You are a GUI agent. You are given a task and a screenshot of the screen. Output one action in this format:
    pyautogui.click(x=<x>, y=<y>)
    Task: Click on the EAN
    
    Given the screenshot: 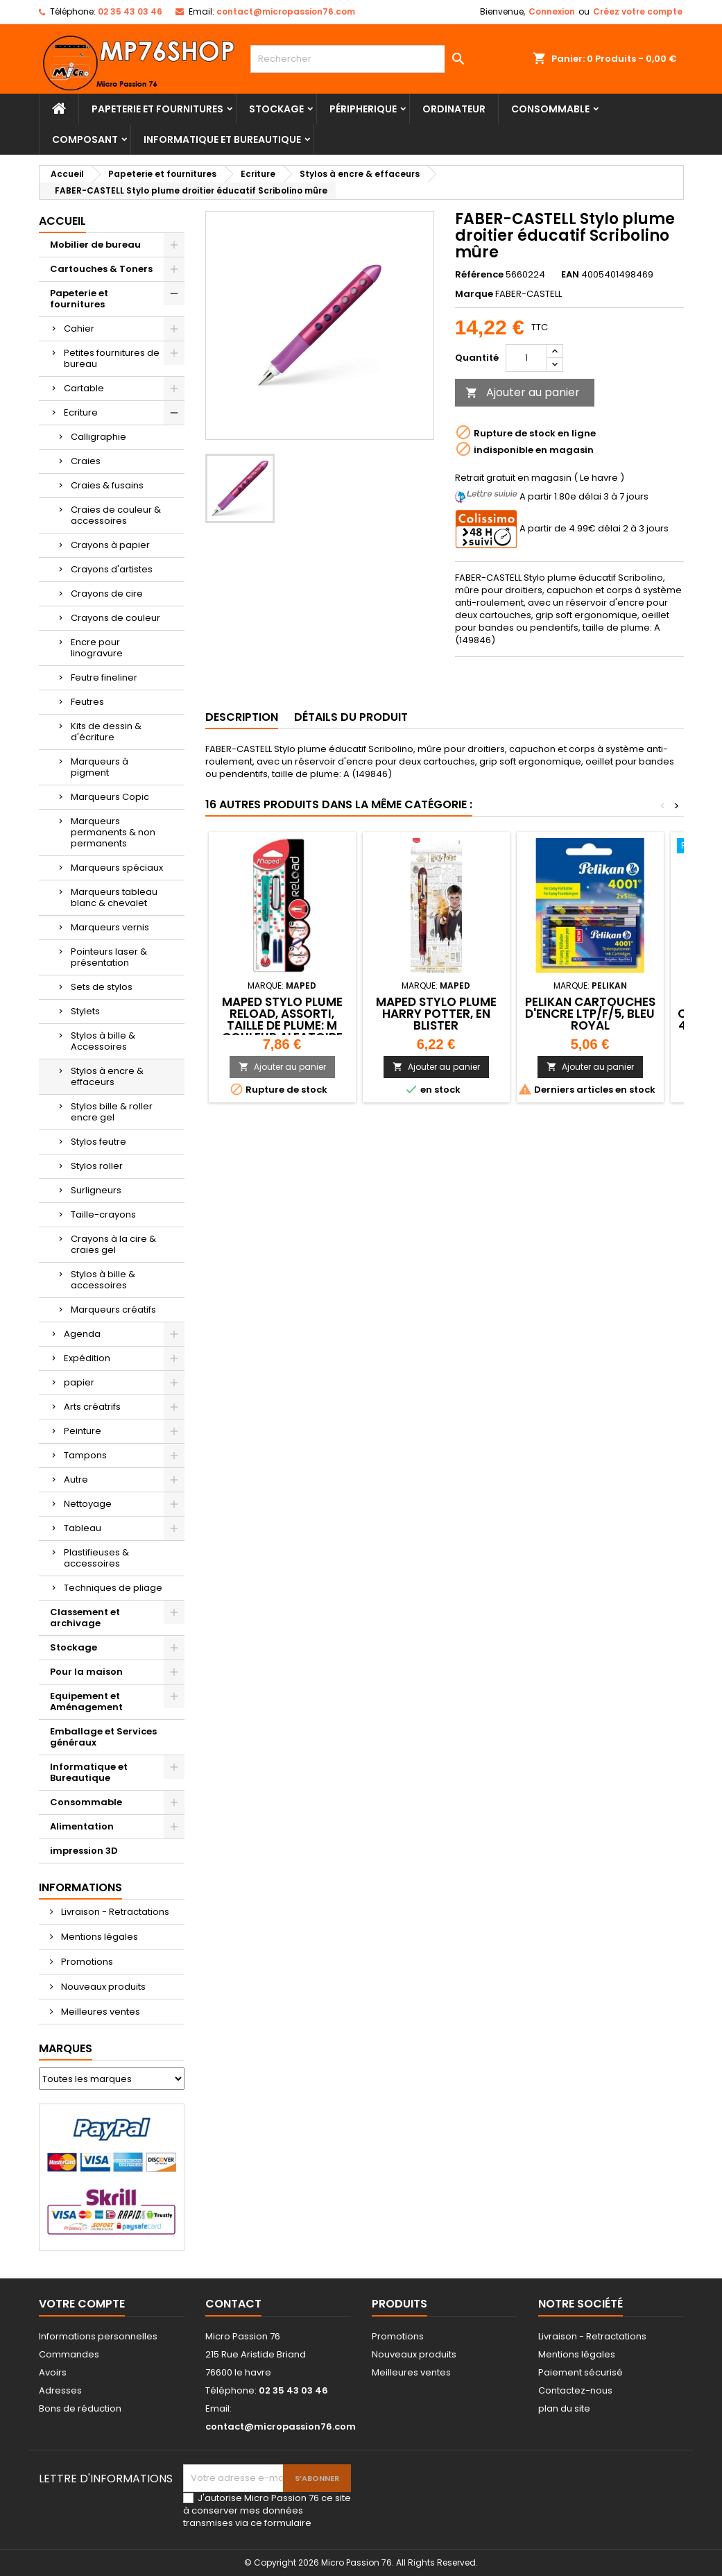 What is the action you would take?
    pyautogui.click(x=570, y=274)
    